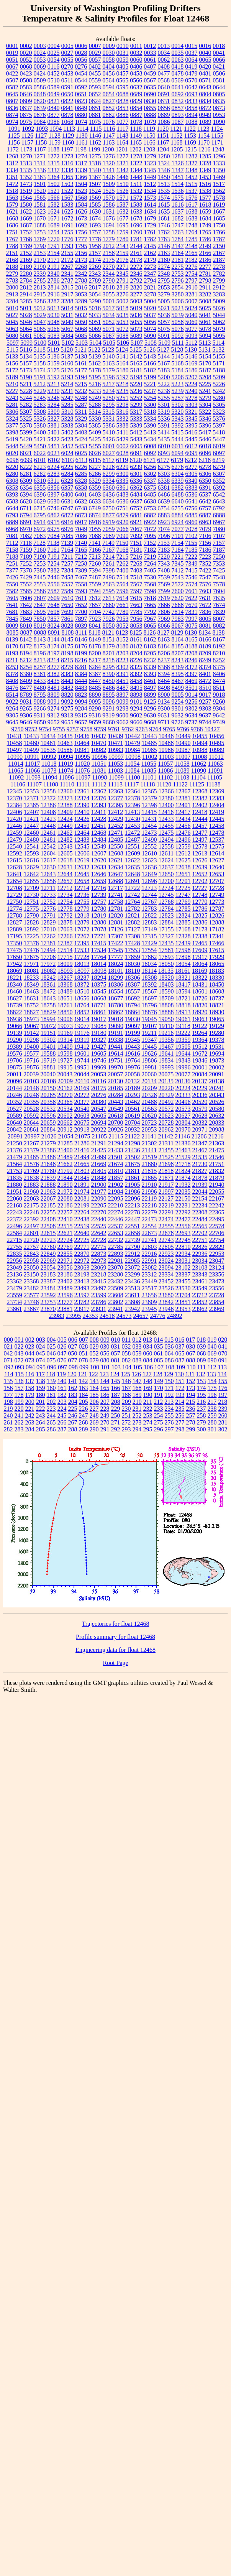 The image size is (231, 2576). What do you see at coordinates (122, 563) in the screenshot?
I see `7262` at bounding box center [122, 563].